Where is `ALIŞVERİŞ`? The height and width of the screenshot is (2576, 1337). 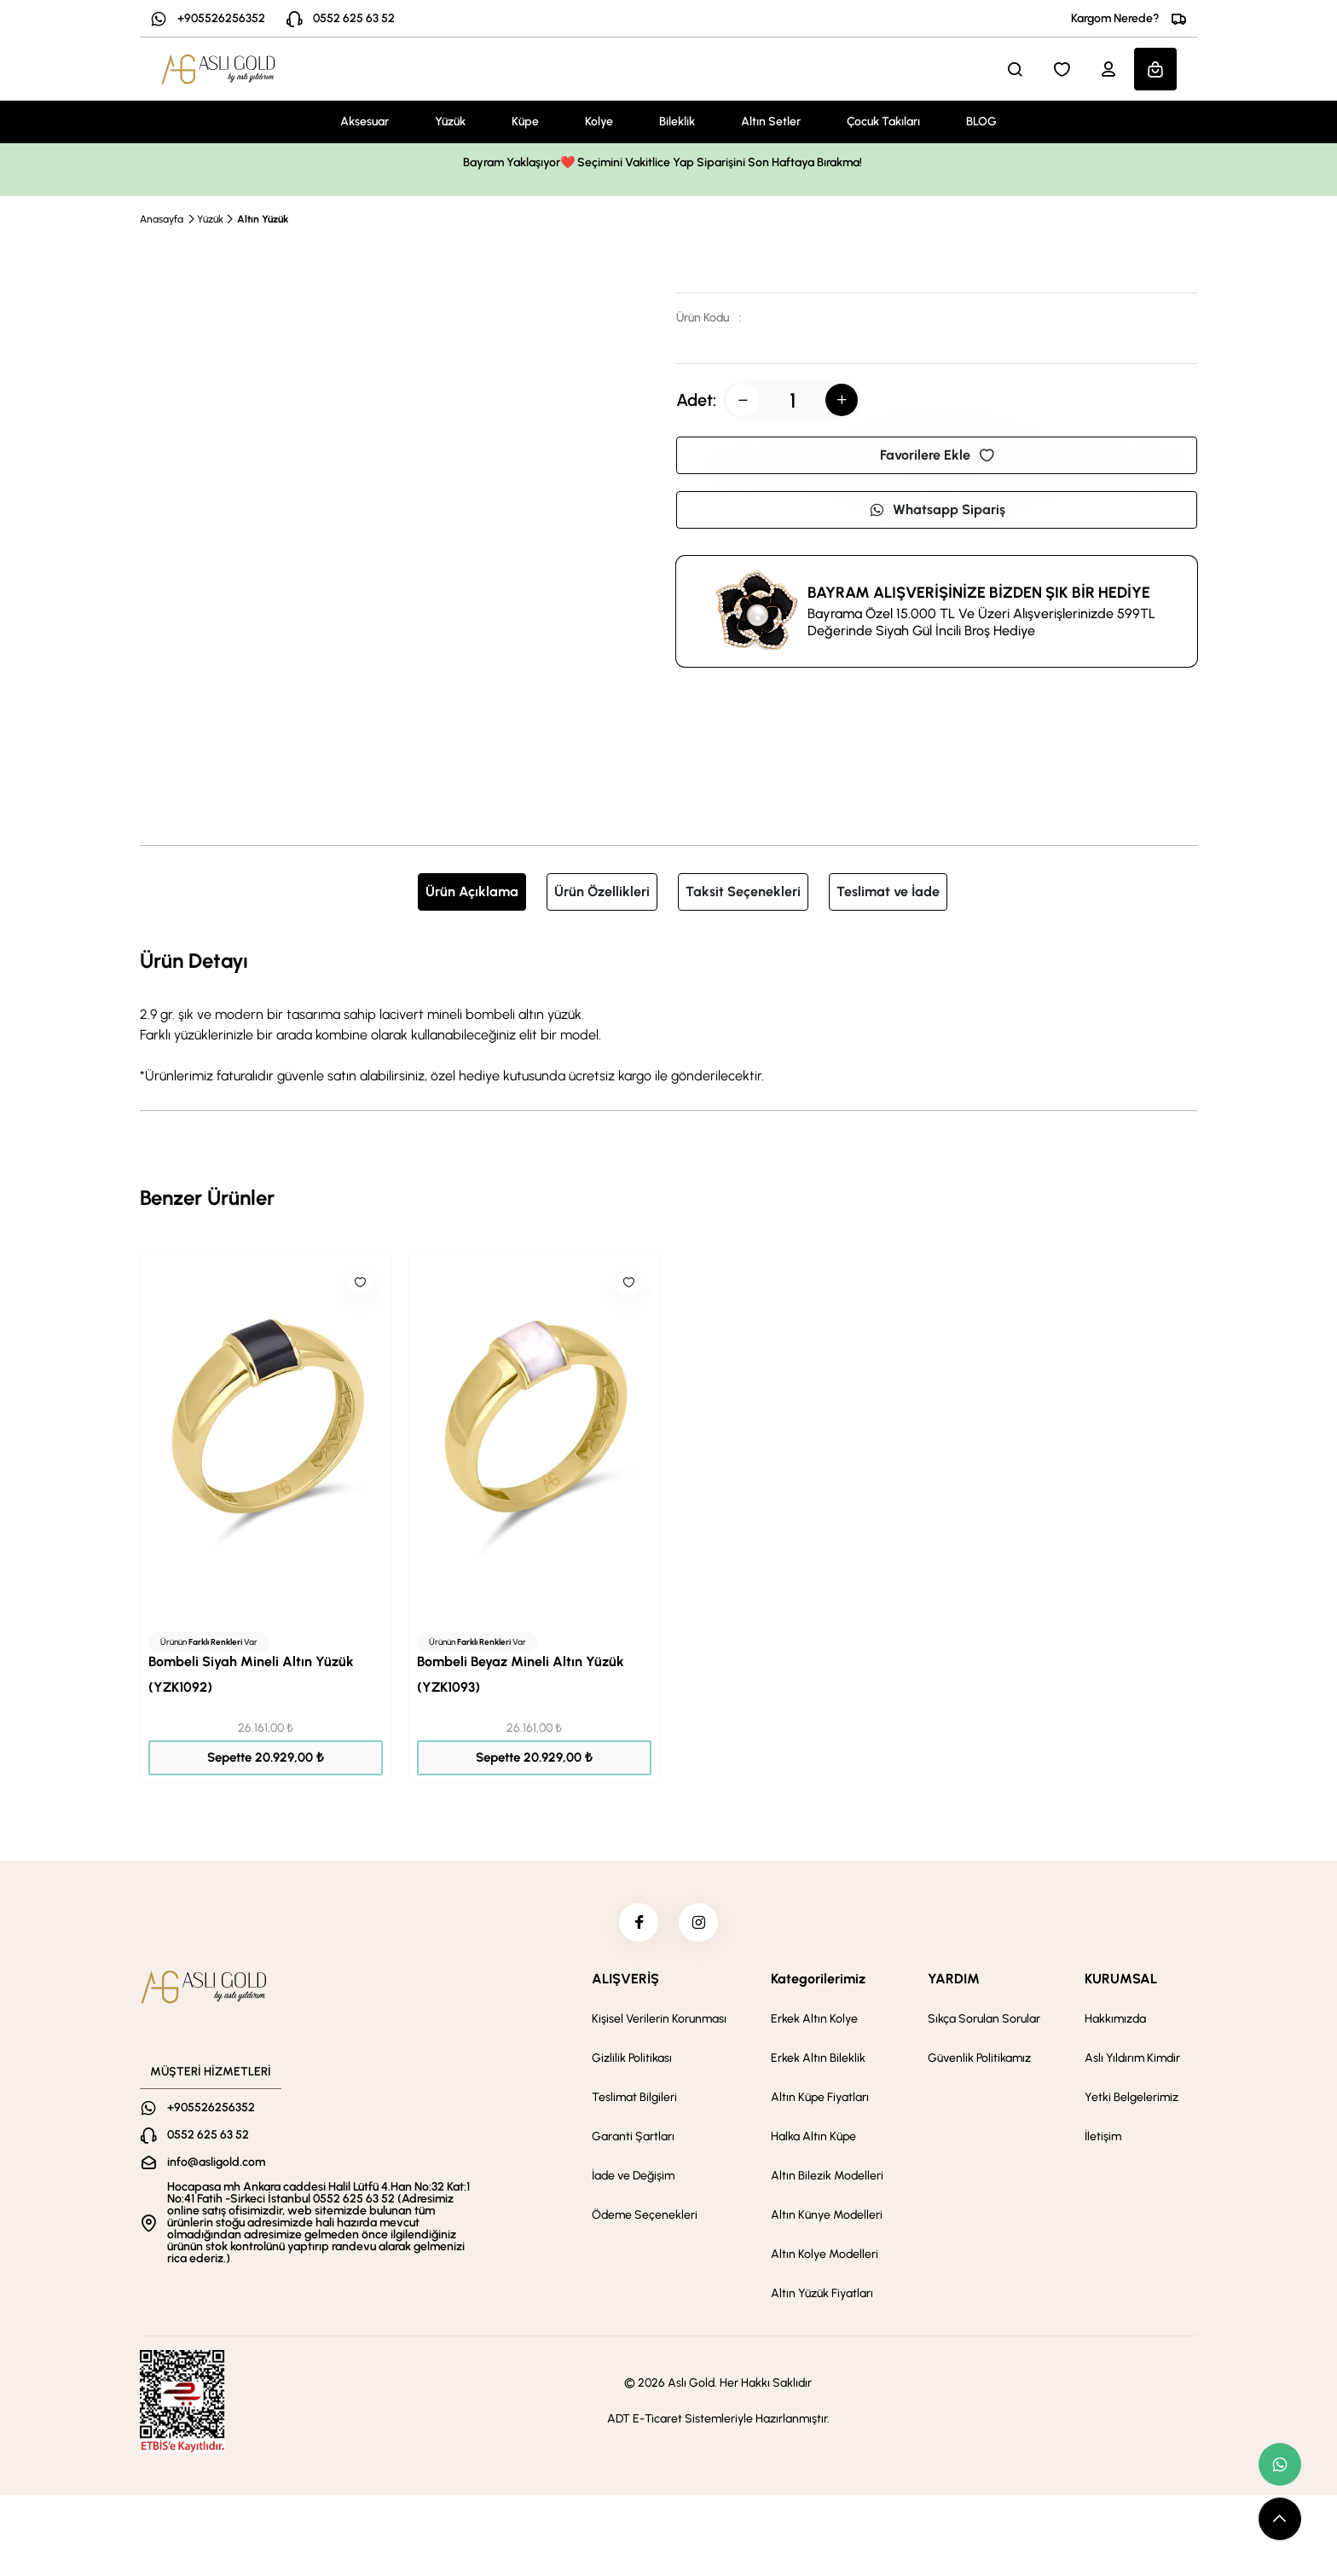
ALIŞVERİŞ is located at coordinates (625, 1983).